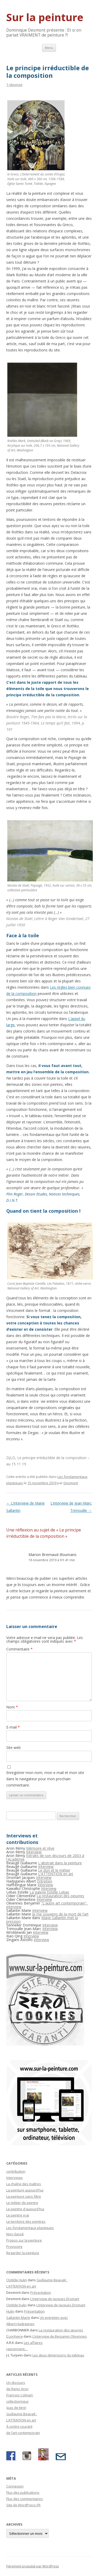 Image resolution: width=98 pixels, height=2576 pixels. What do you see at coordinates (47, 1905) in the screenshot?
I see `"L'autre art contemporain", interview` at bounding box center [47, 1905].